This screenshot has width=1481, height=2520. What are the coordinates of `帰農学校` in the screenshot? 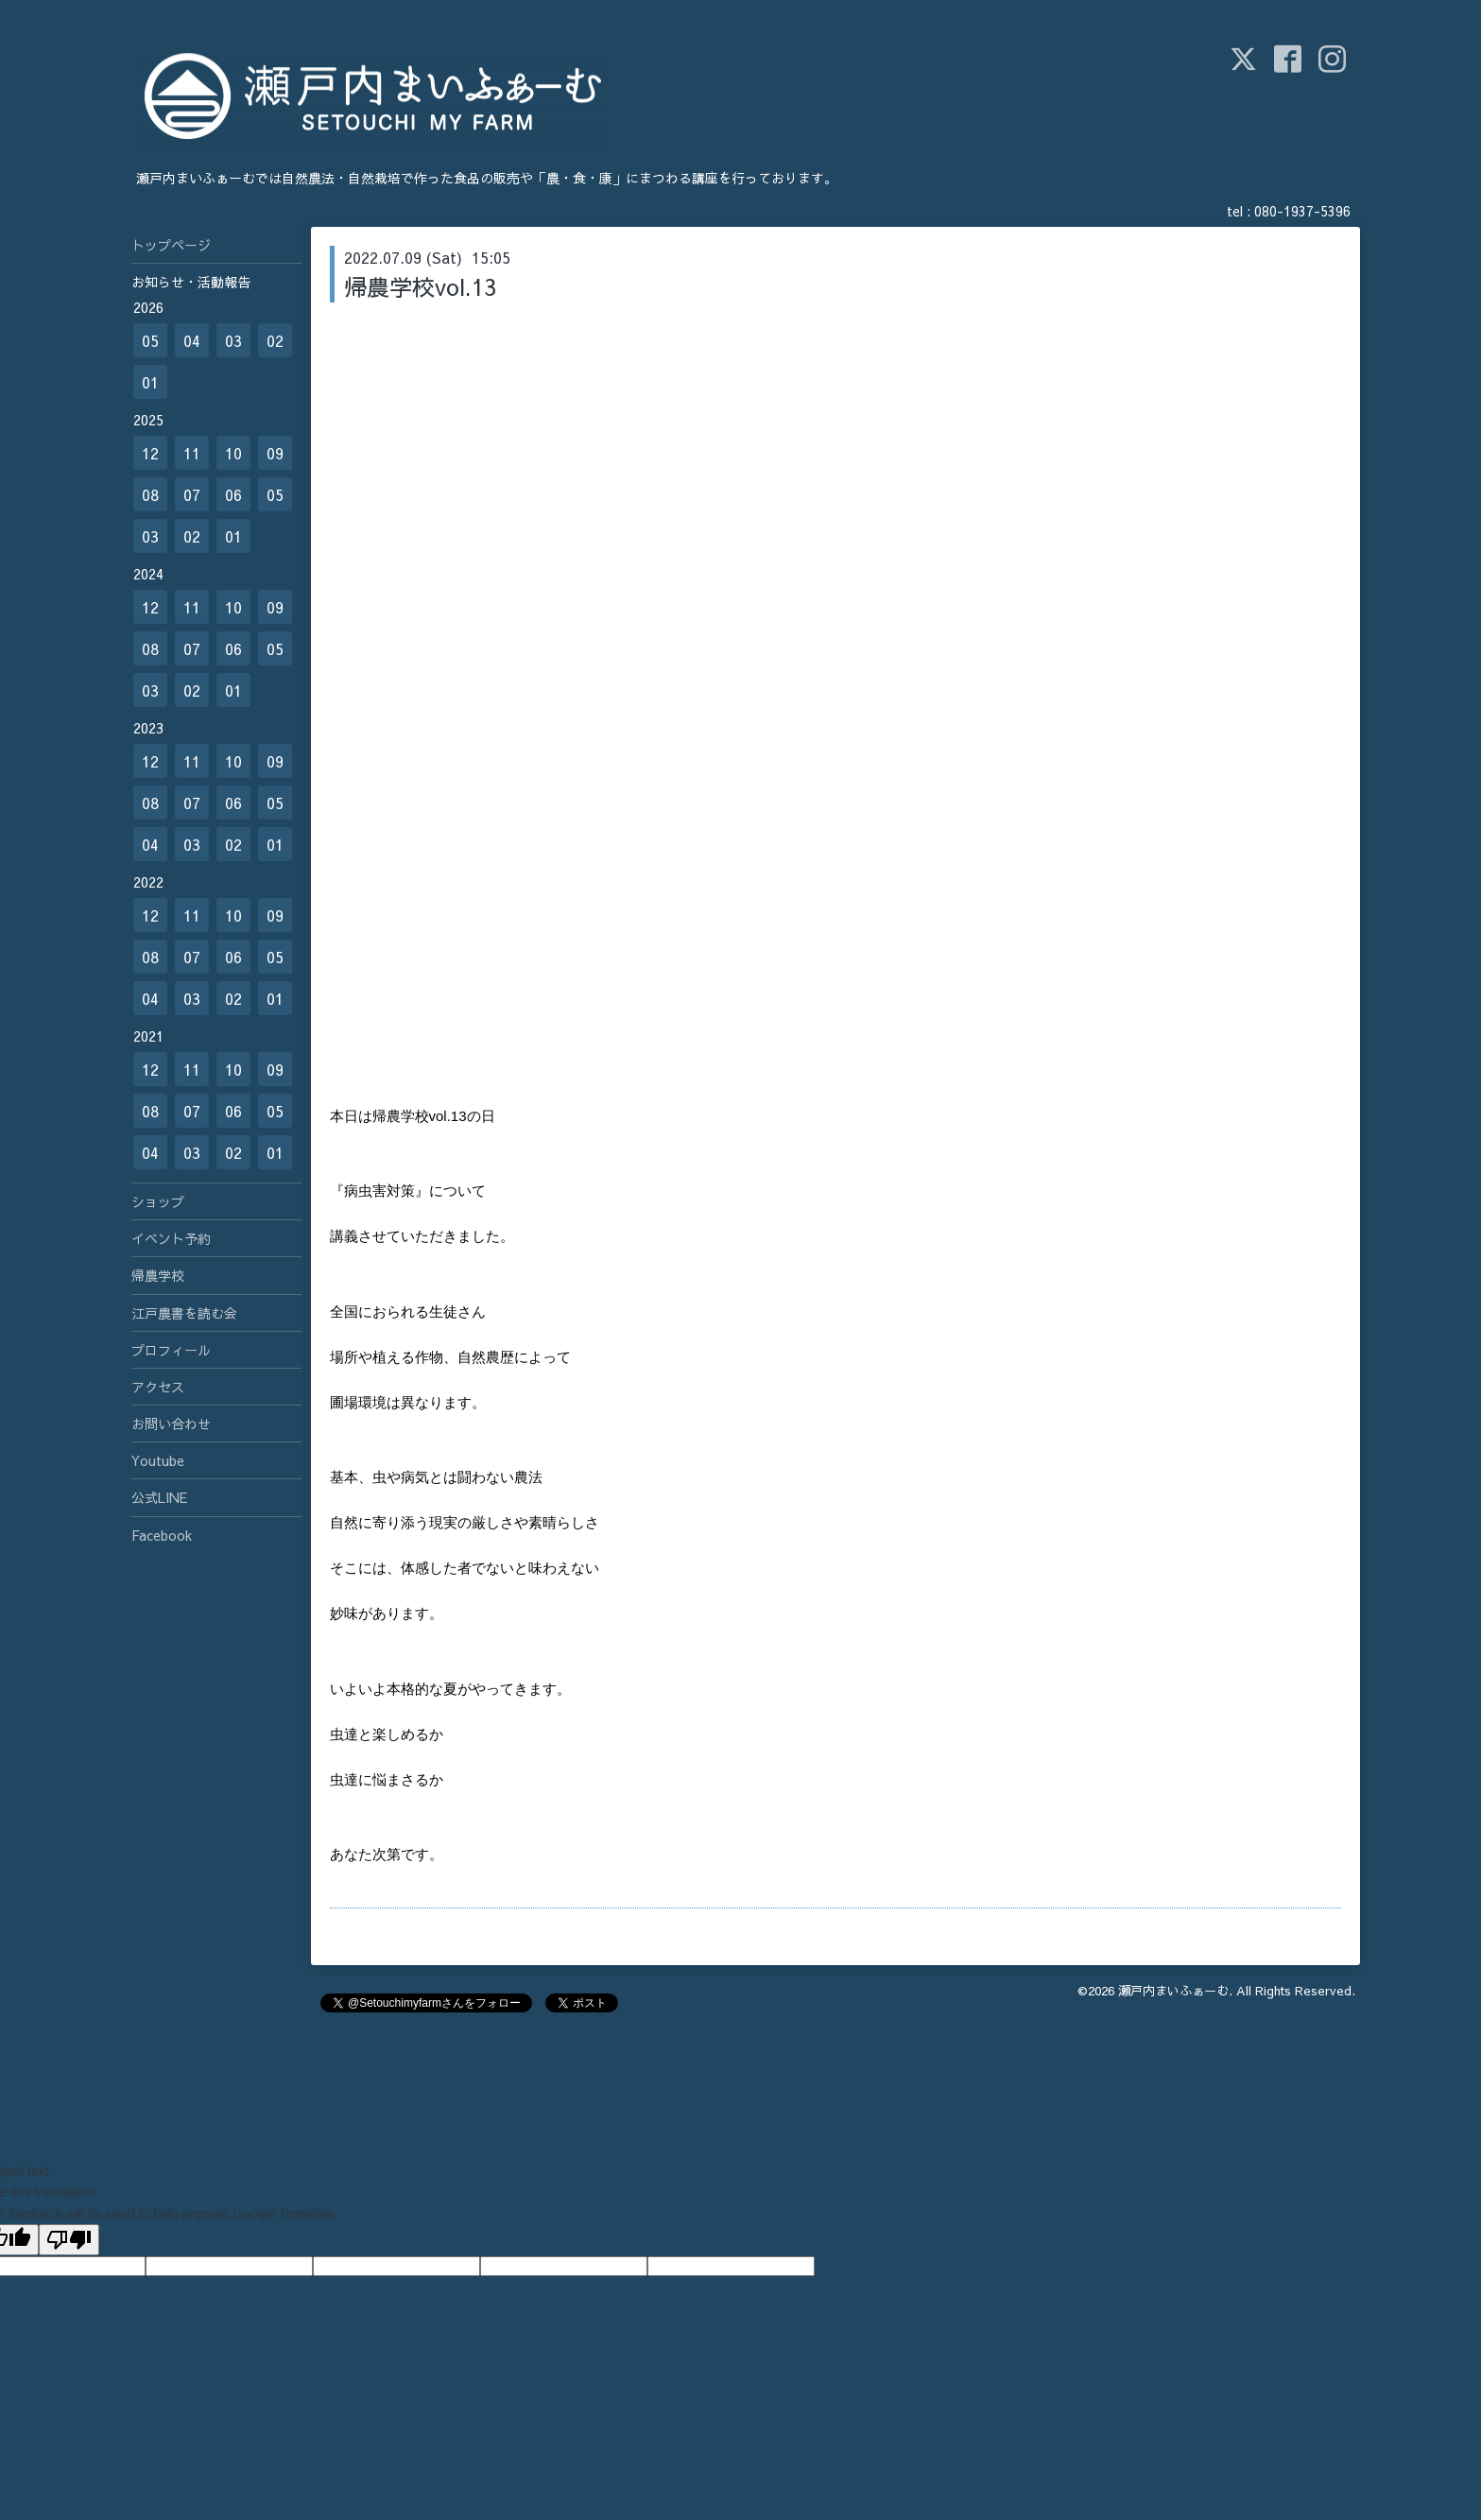 It's located at (157, 1275).